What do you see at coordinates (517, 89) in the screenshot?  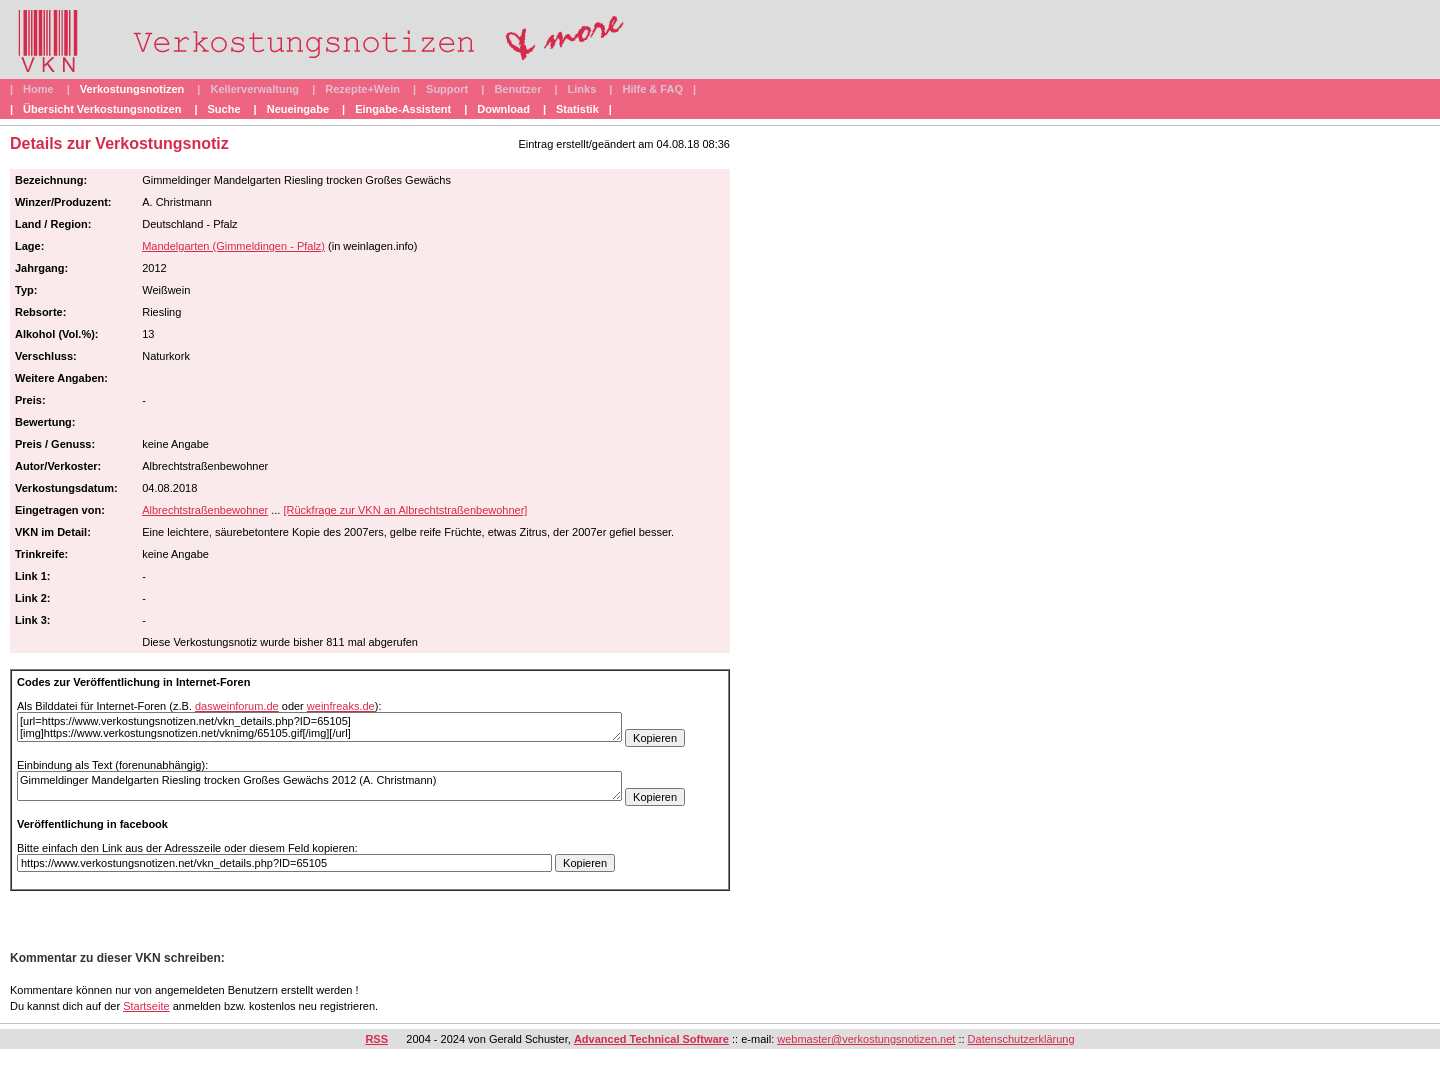 I see `Benutzer` at bounding box center [517, 89].